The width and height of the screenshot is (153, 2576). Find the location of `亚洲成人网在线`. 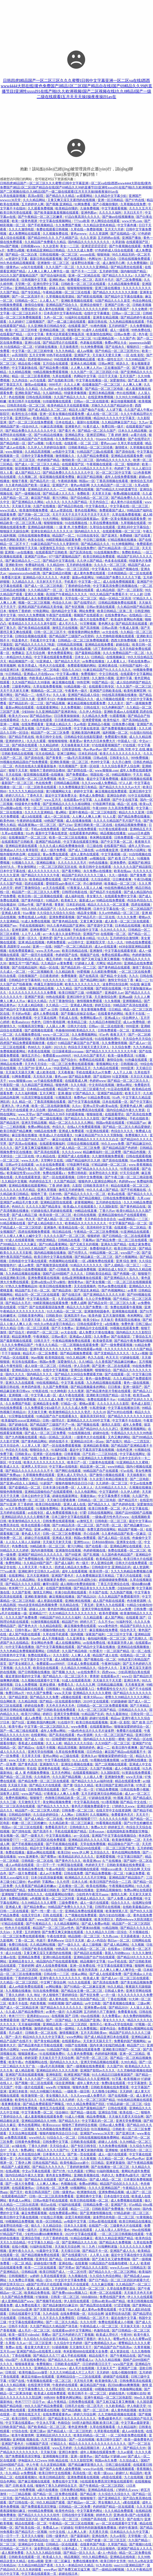

亚洲成人网在线 is located at coordinates (81, 1005).